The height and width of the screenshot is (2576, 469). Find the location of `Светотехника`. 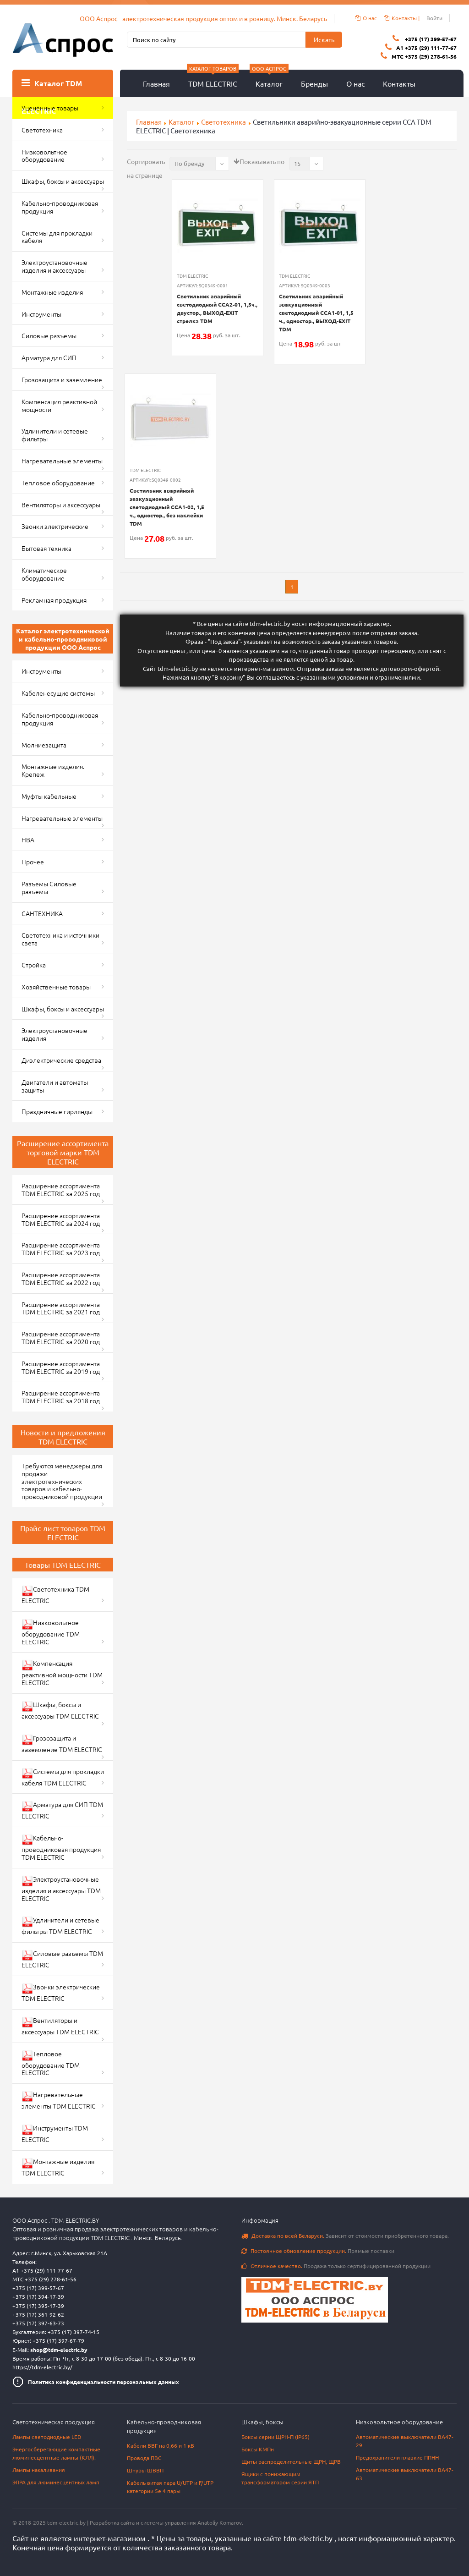

Светотехника is located at coordinates (42, 129).